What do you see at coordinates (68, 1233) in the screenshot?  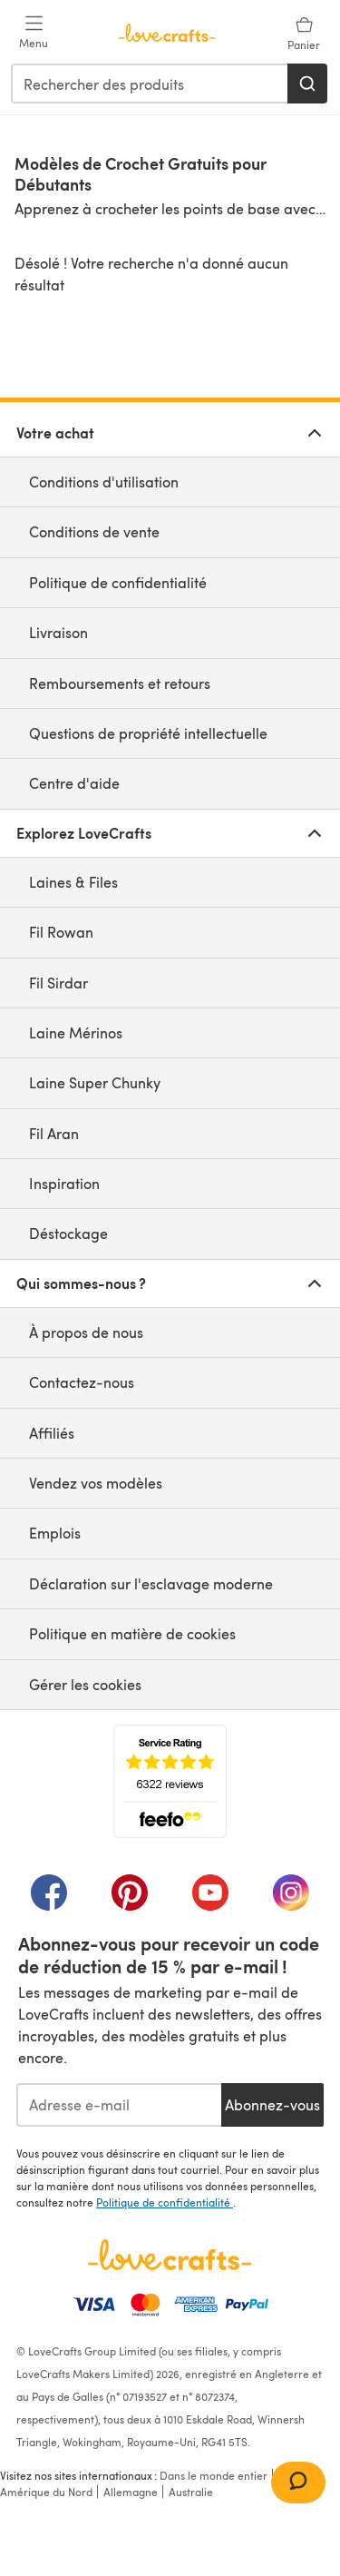 I see `Déstockage` at bounding box center [68, 1233].